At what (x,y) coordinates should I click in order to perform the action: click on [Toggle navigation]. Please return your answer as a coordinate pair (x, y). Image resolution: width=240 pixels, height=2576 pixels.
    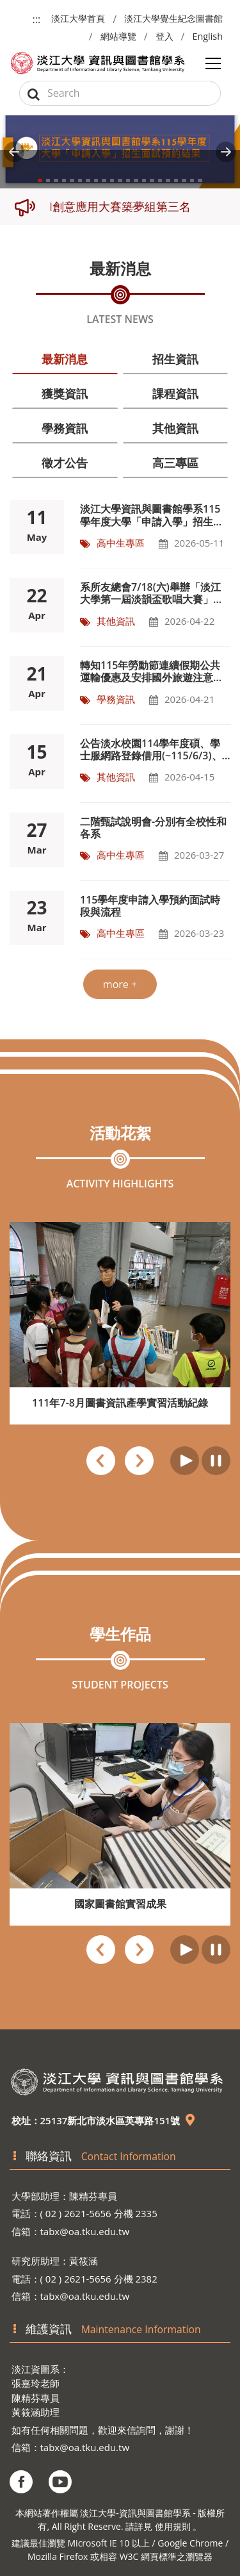
    Looking at the image, I should click on (213, 63).